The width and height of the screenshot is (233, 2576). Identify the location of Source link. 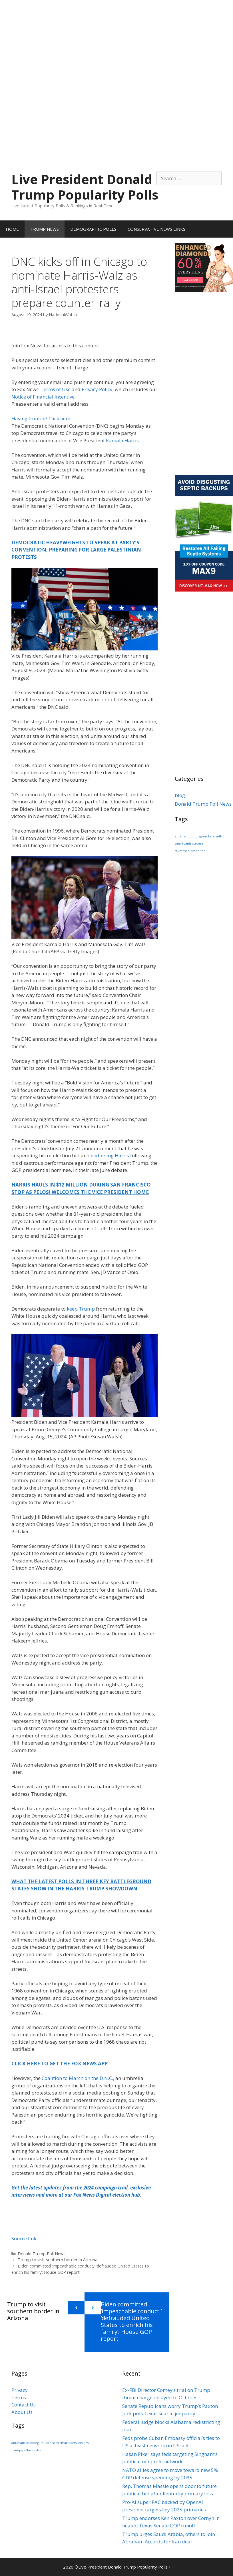
(23, 2238).